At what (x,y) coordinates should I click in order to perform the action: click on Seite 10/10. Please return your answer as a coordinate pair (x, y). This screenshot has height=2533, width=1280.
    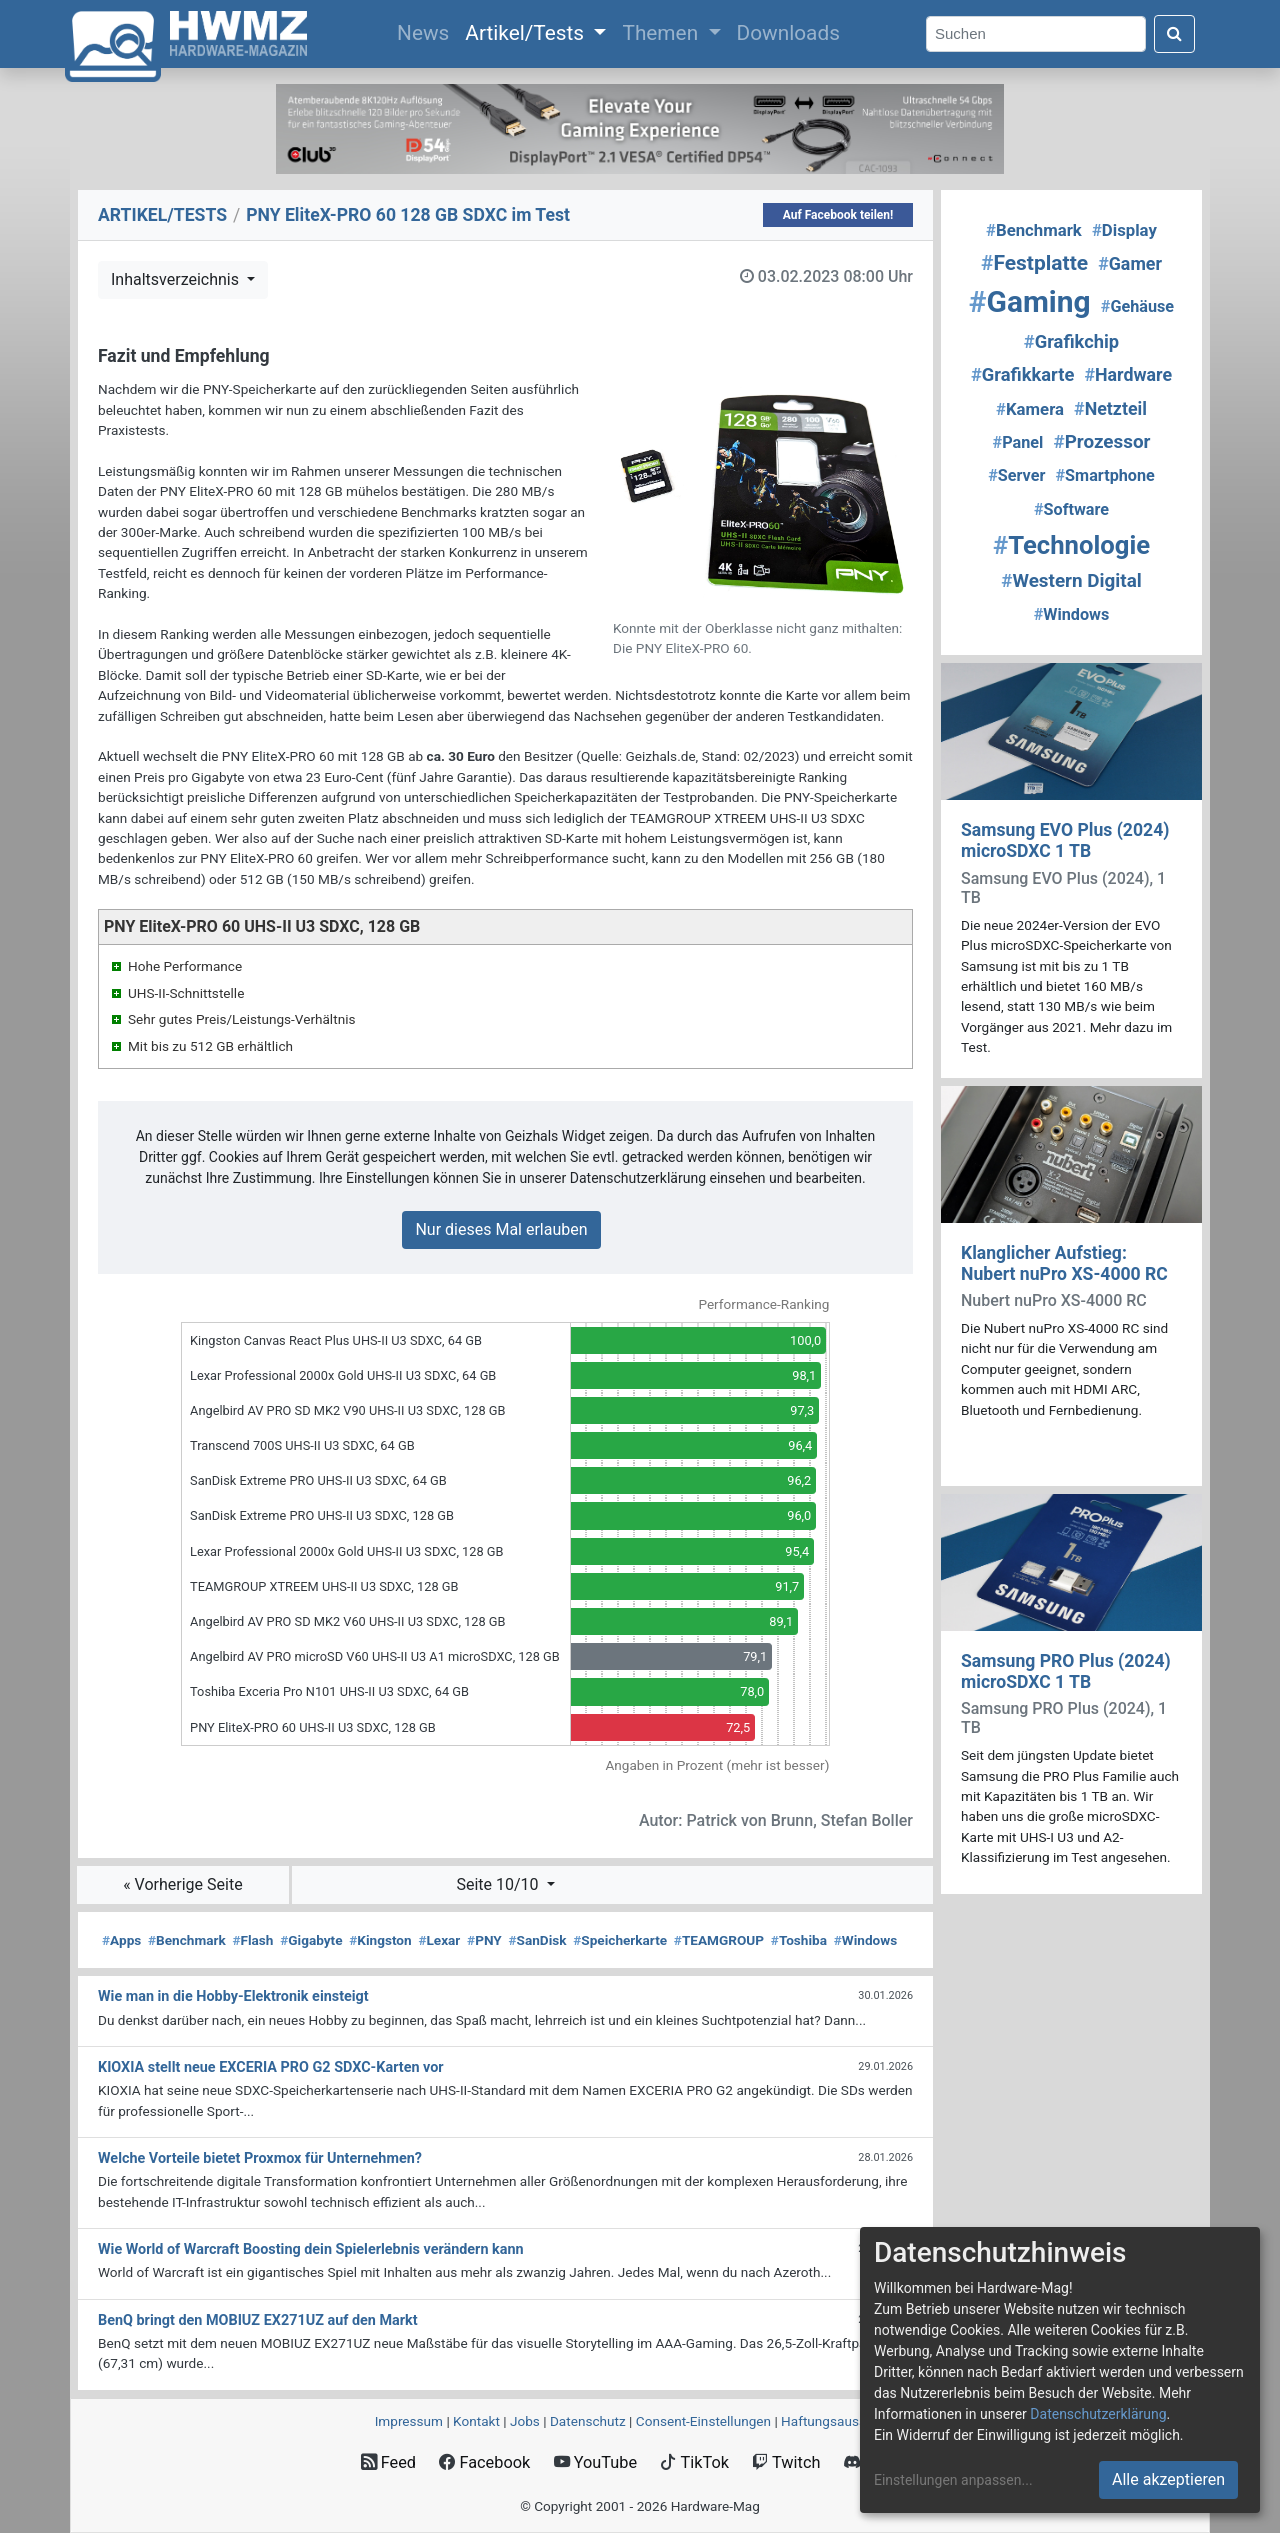
    Looking at the image, I should click on (499, 1884).